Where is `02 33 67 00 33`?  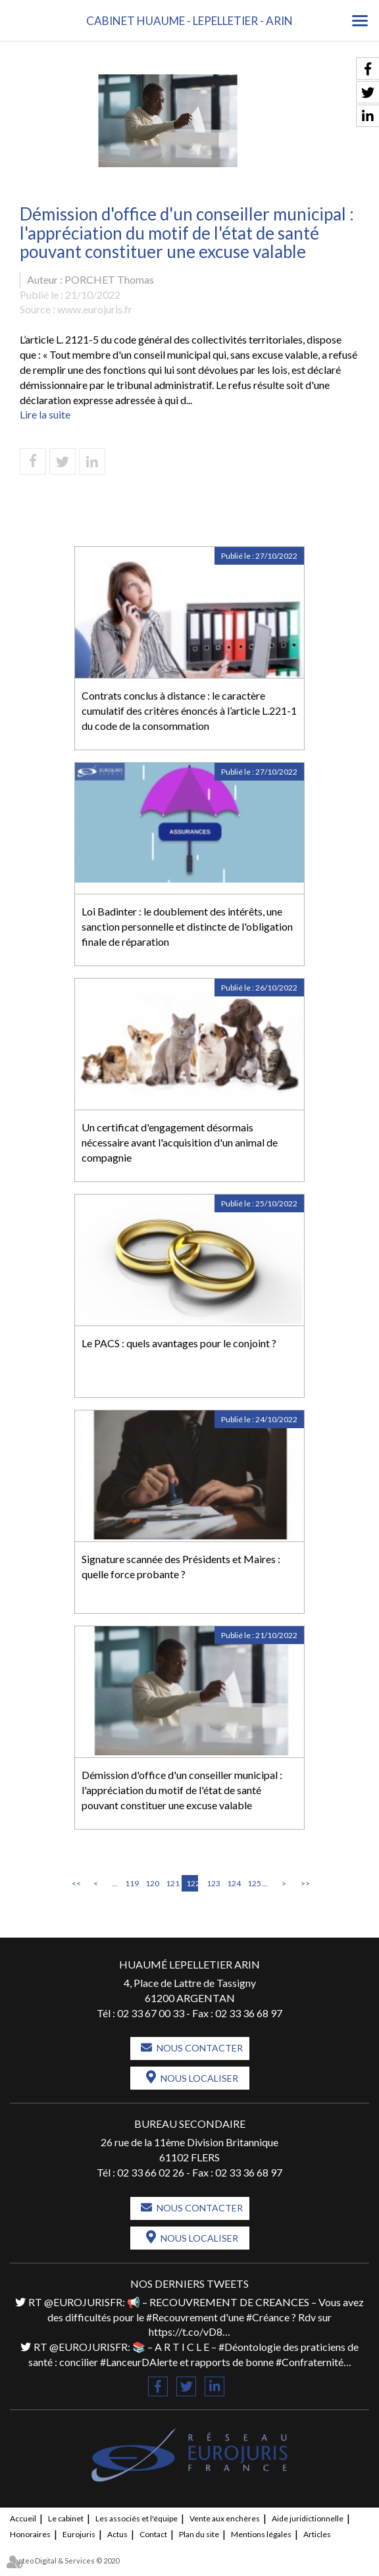 02 33 67 00 33 is located at coordinates (150, 2013).